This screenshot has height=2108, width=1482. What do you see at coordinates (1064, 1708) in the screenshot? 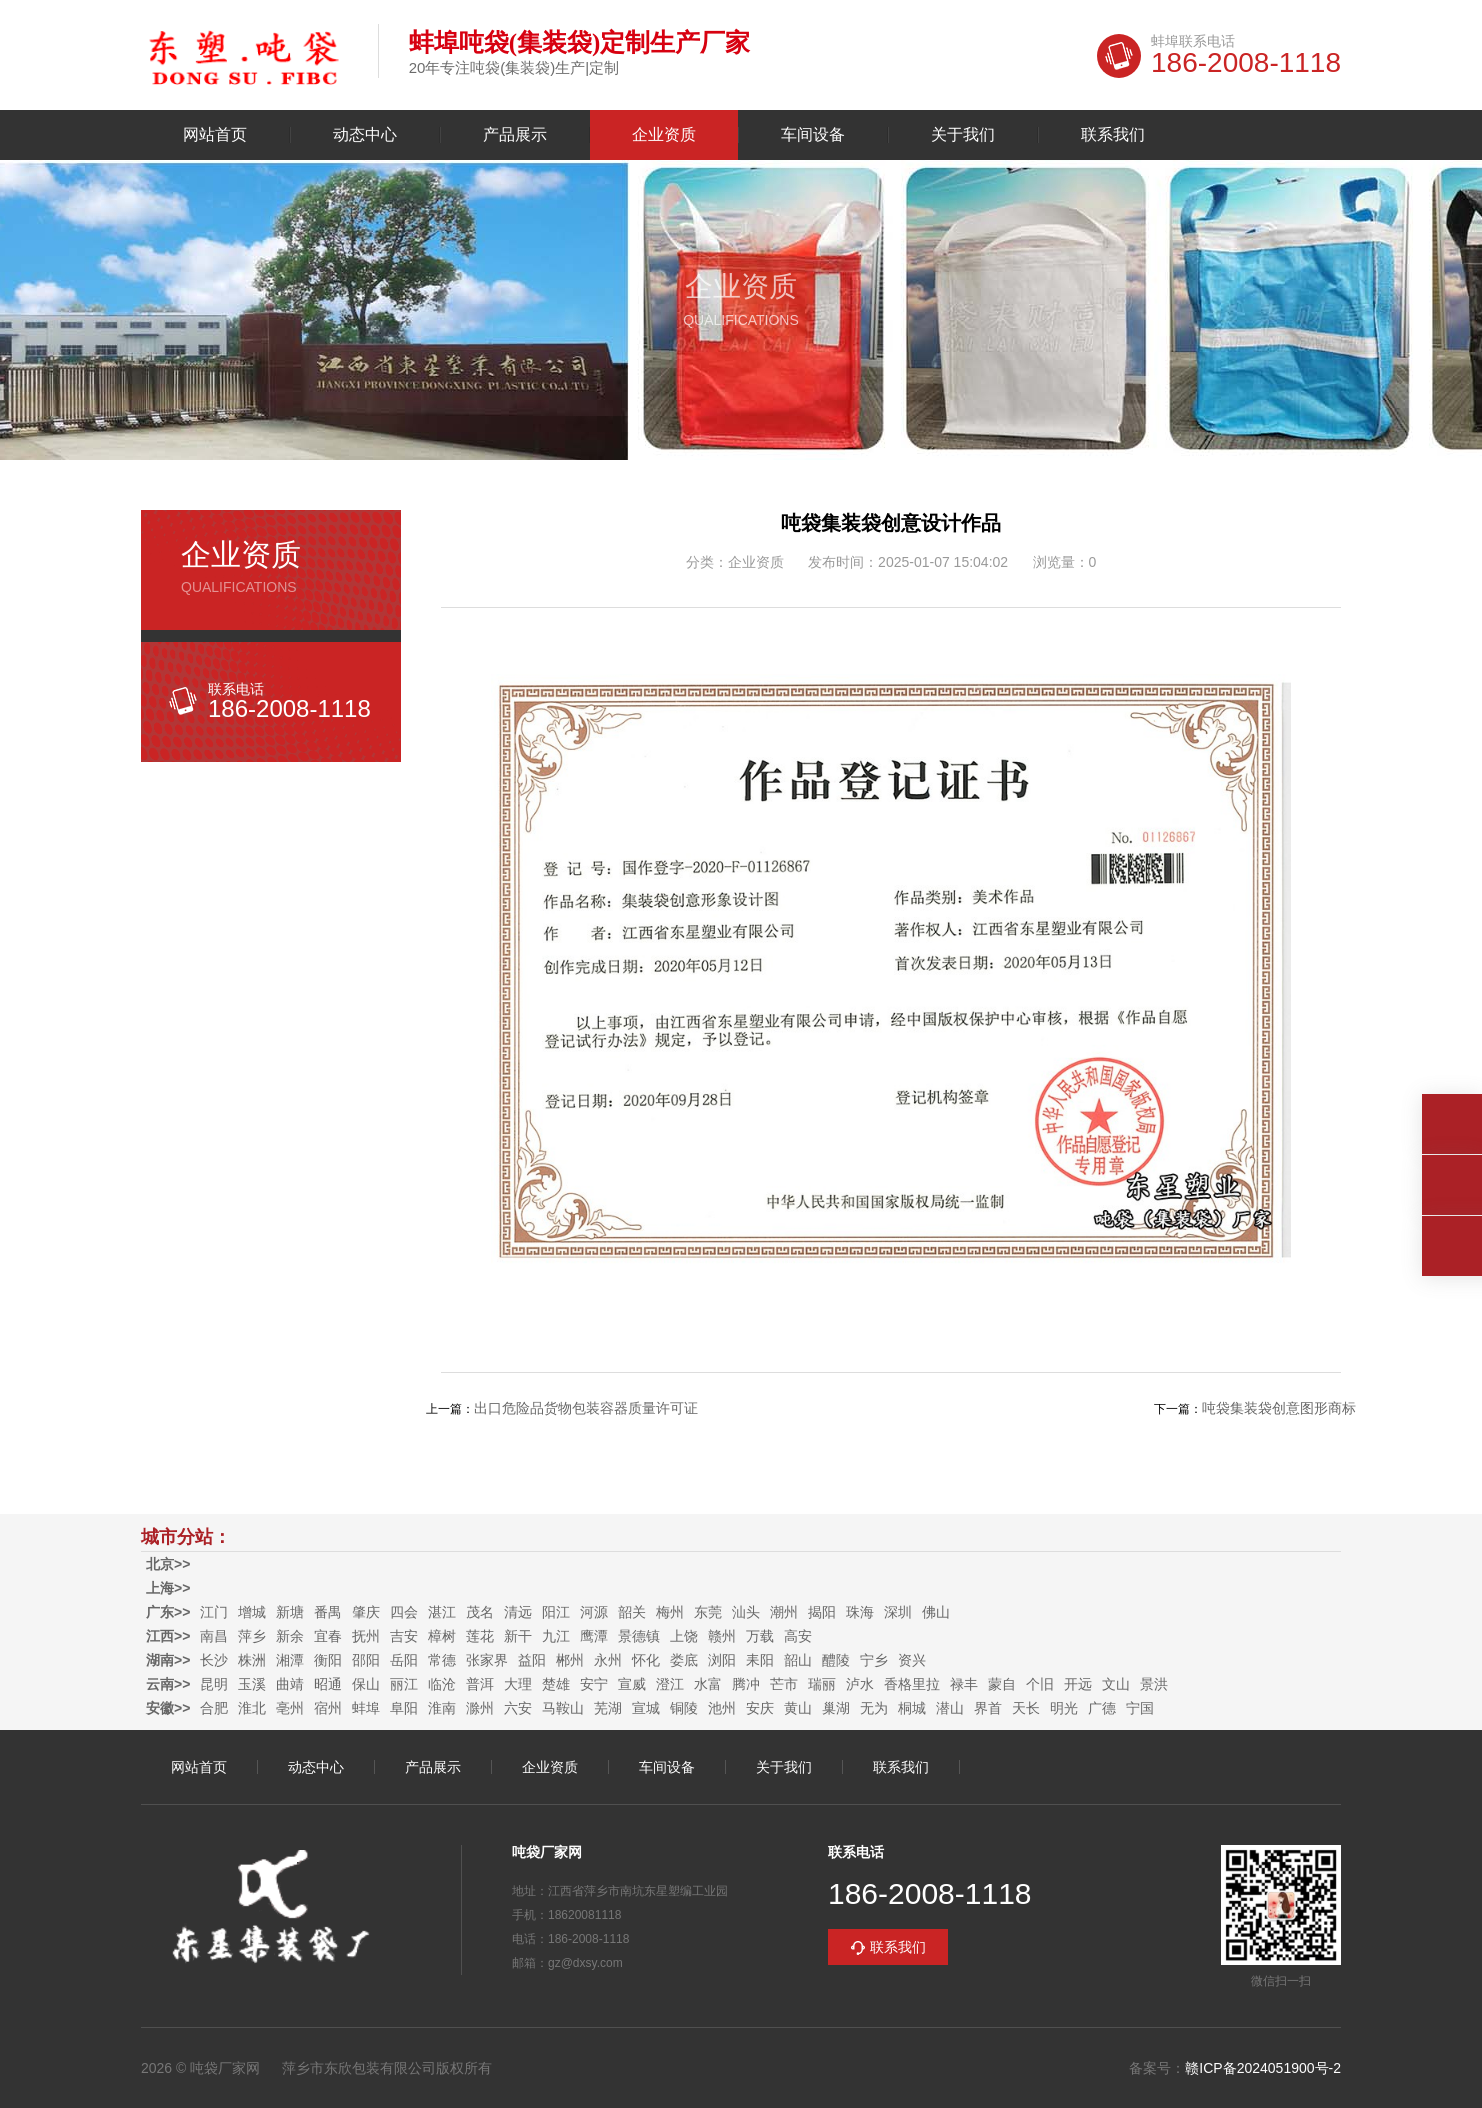
I see `明光` at bounding box center [1064, 1708].